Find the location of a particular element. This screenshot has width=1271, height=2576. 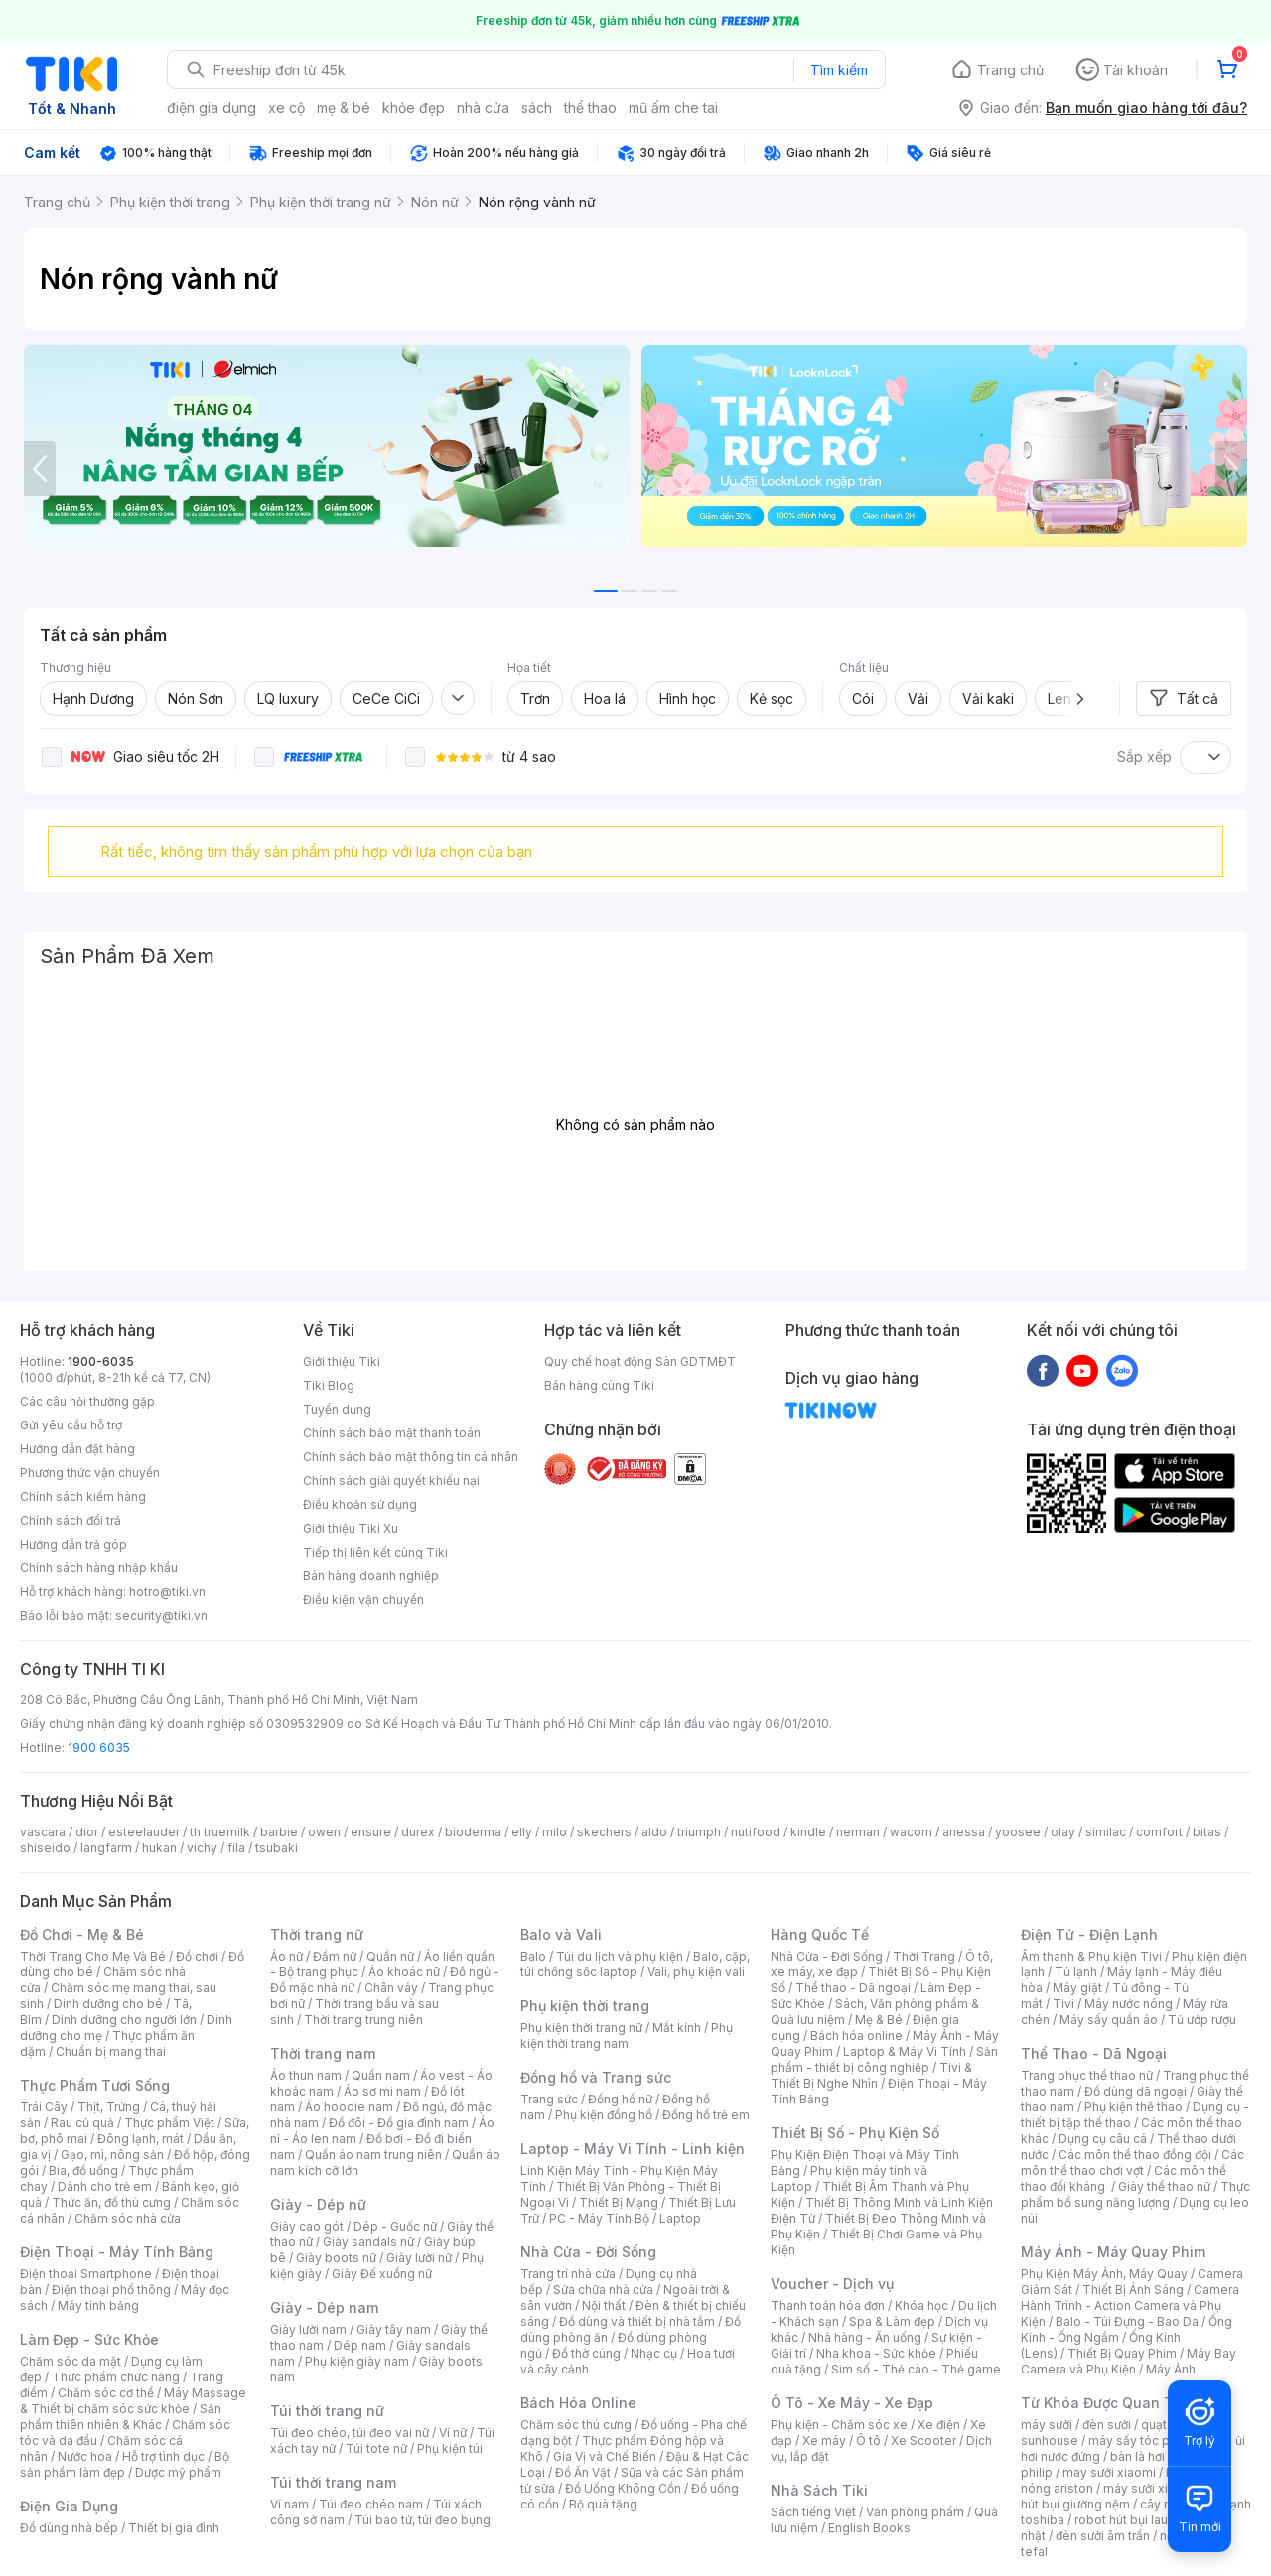

Điện thoại Smartphone is located at coordinates (86, 2273).